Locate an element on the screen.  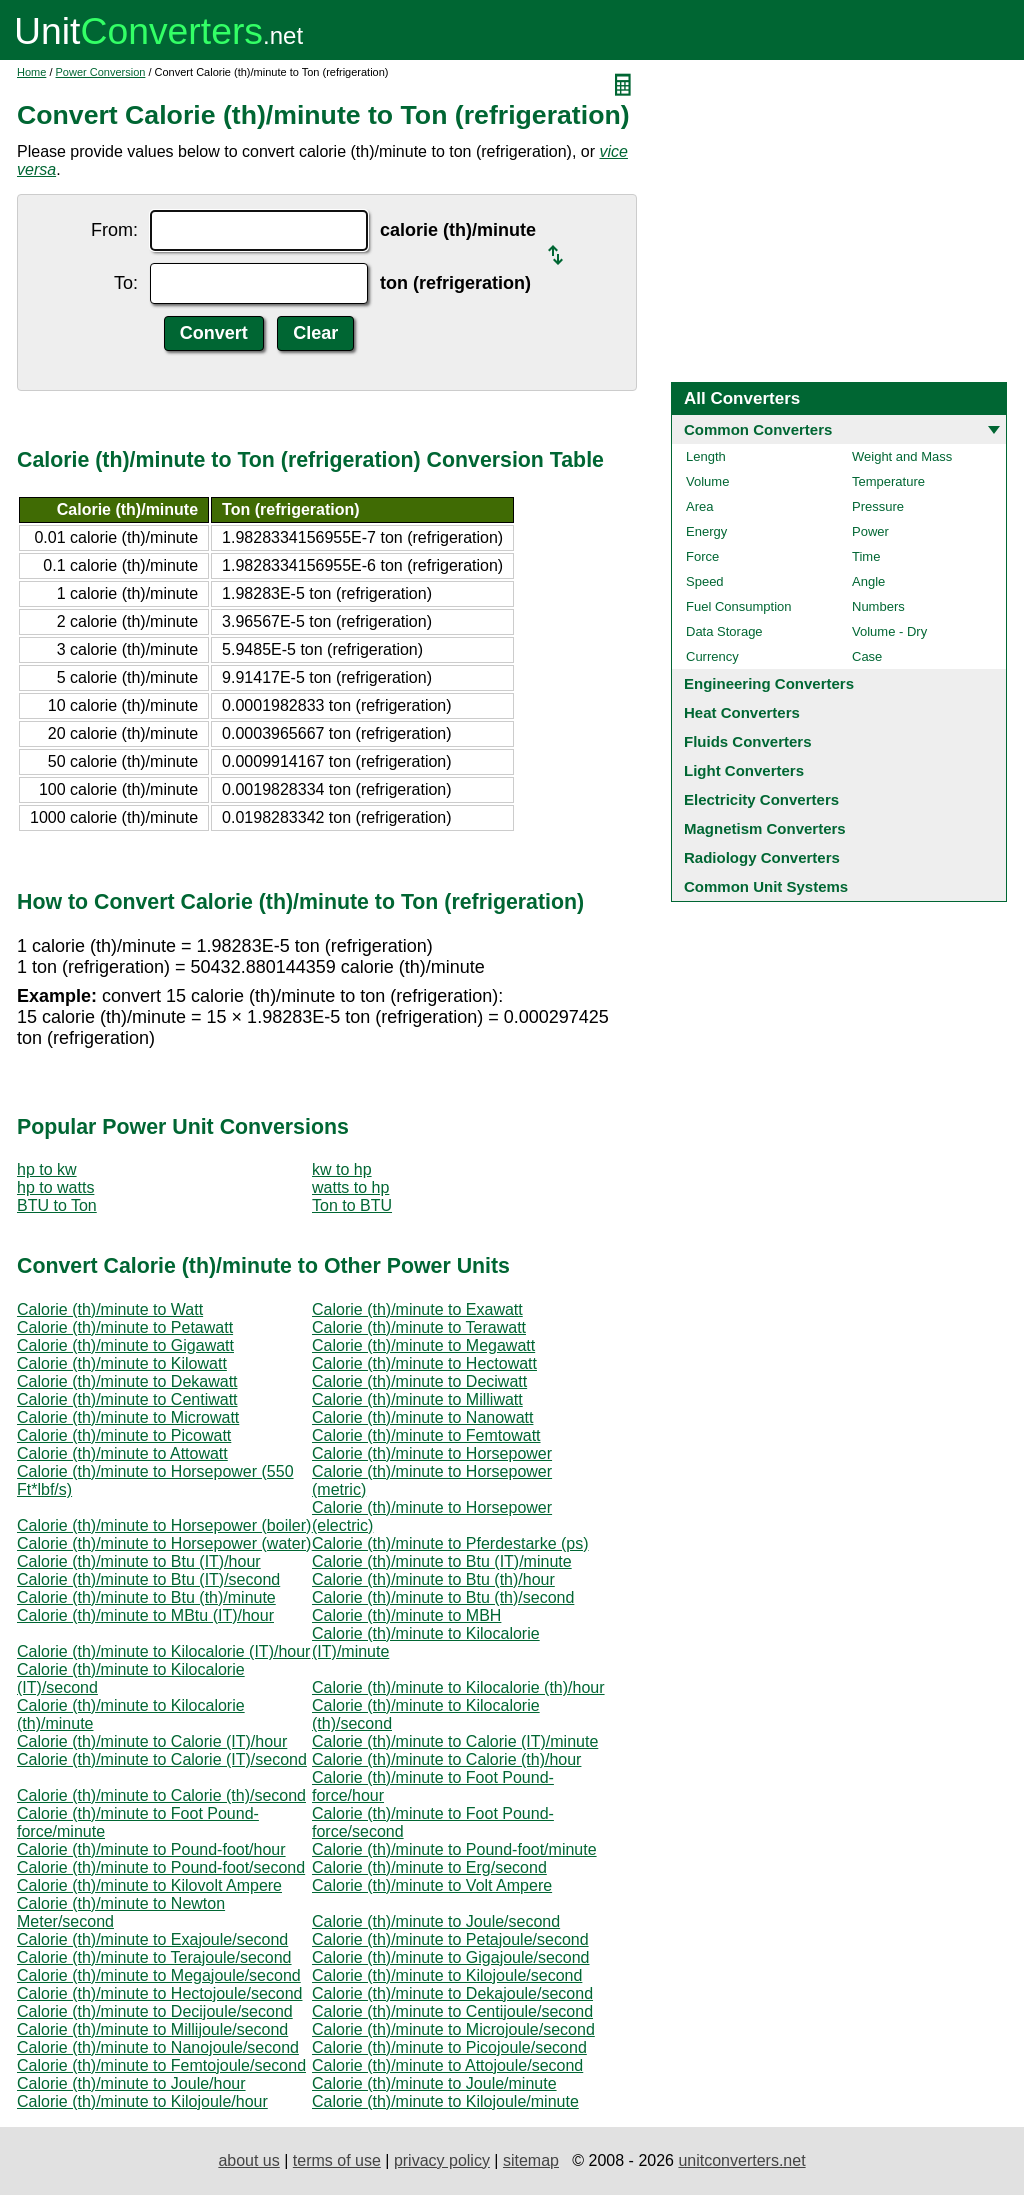
Calorie (th)/minute to MBH is located at coordinates (406, 1615).